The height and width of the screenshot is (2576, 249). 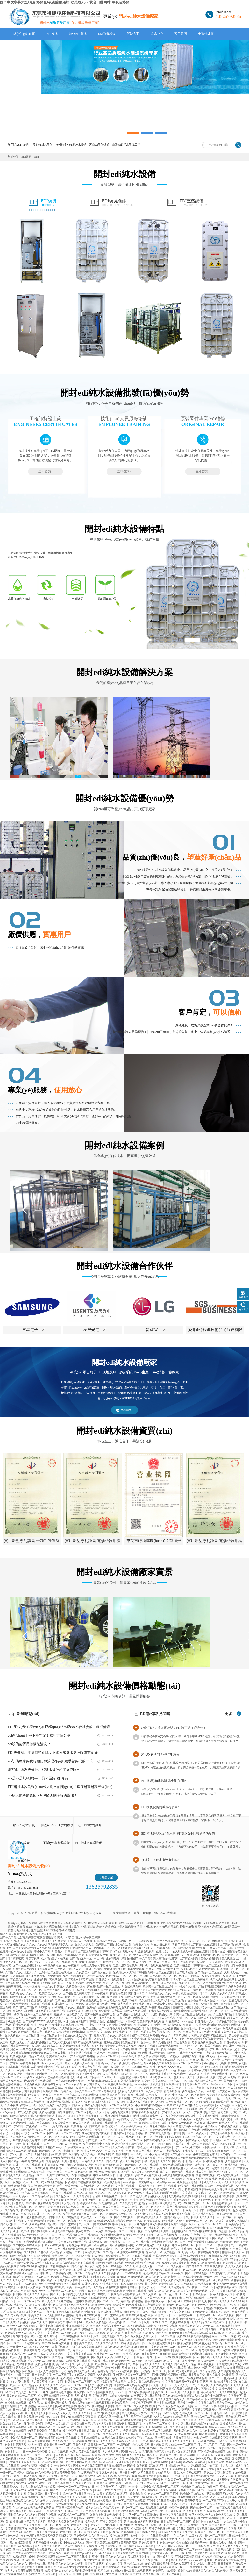 I want to click on 毛片无码一区二区三区a片视频, so click(x=161, y=2574).